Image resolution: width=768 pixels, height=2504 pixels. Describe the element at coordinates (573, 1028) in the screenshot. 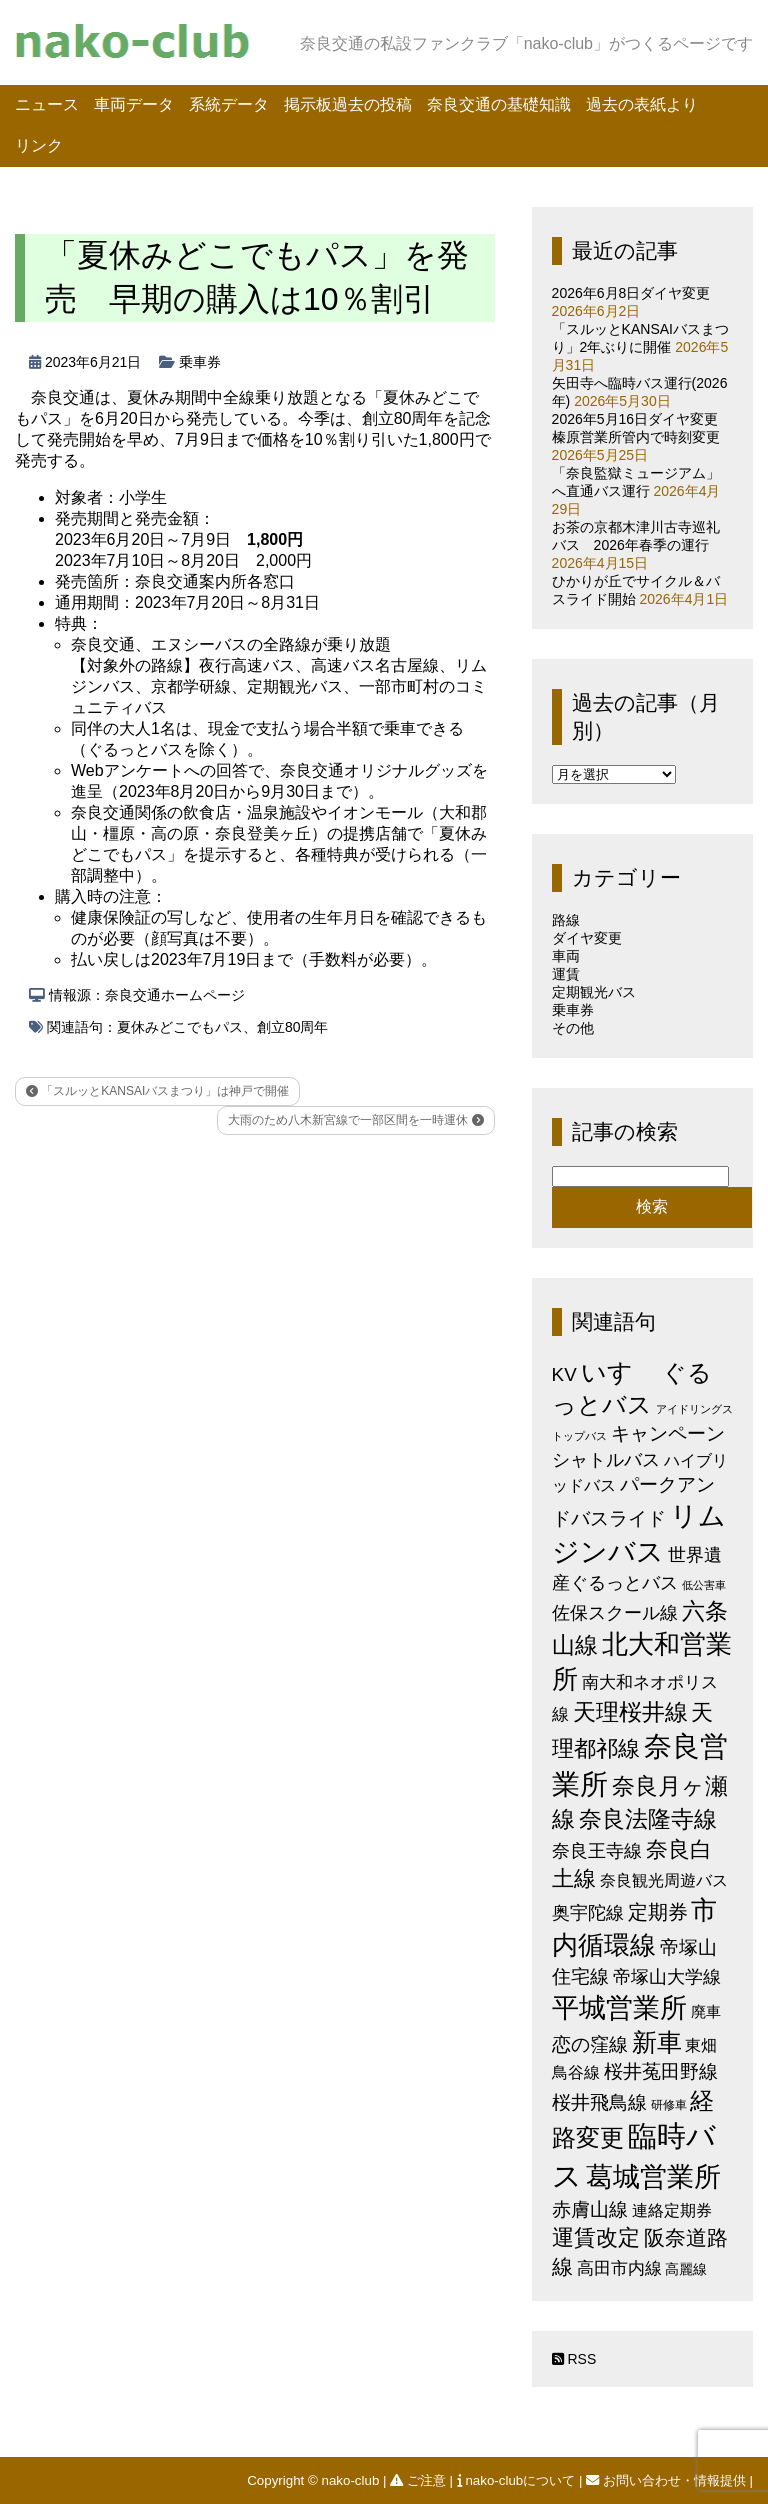

I see `その他` at that location.